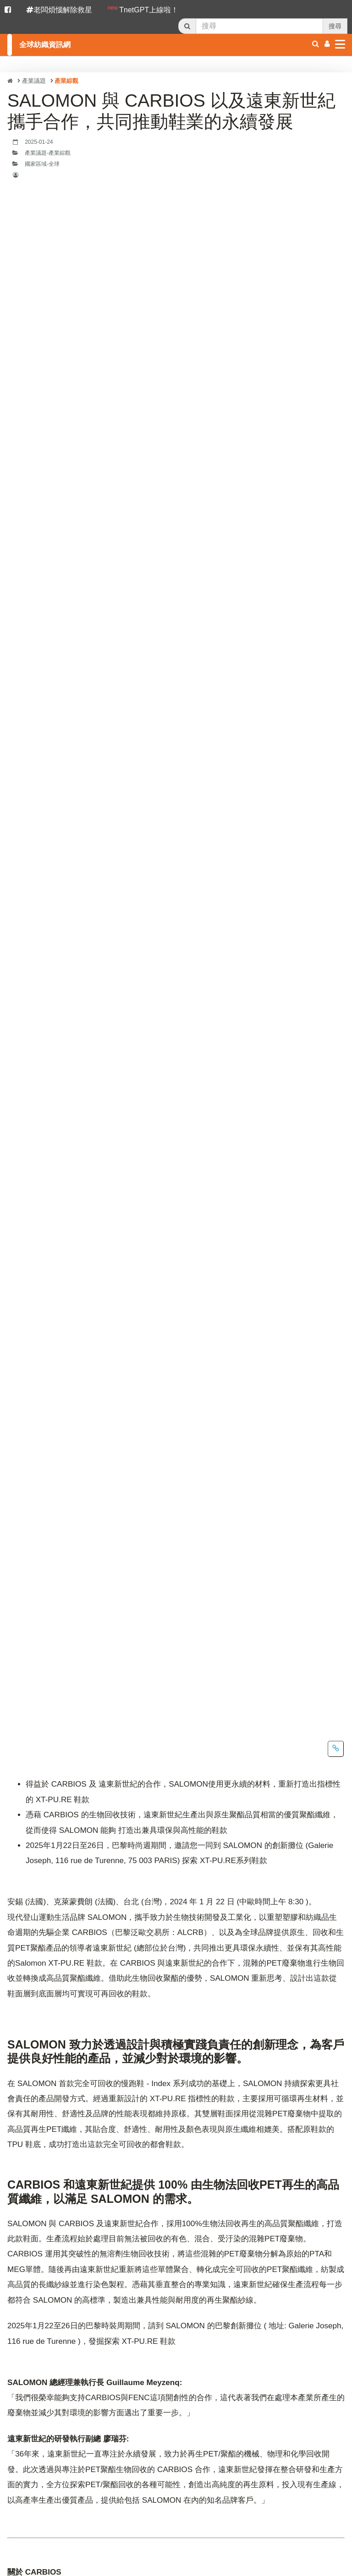  Describe the element at coordinates (34, 81) in the screenshot. I see `產業議題` at that location.